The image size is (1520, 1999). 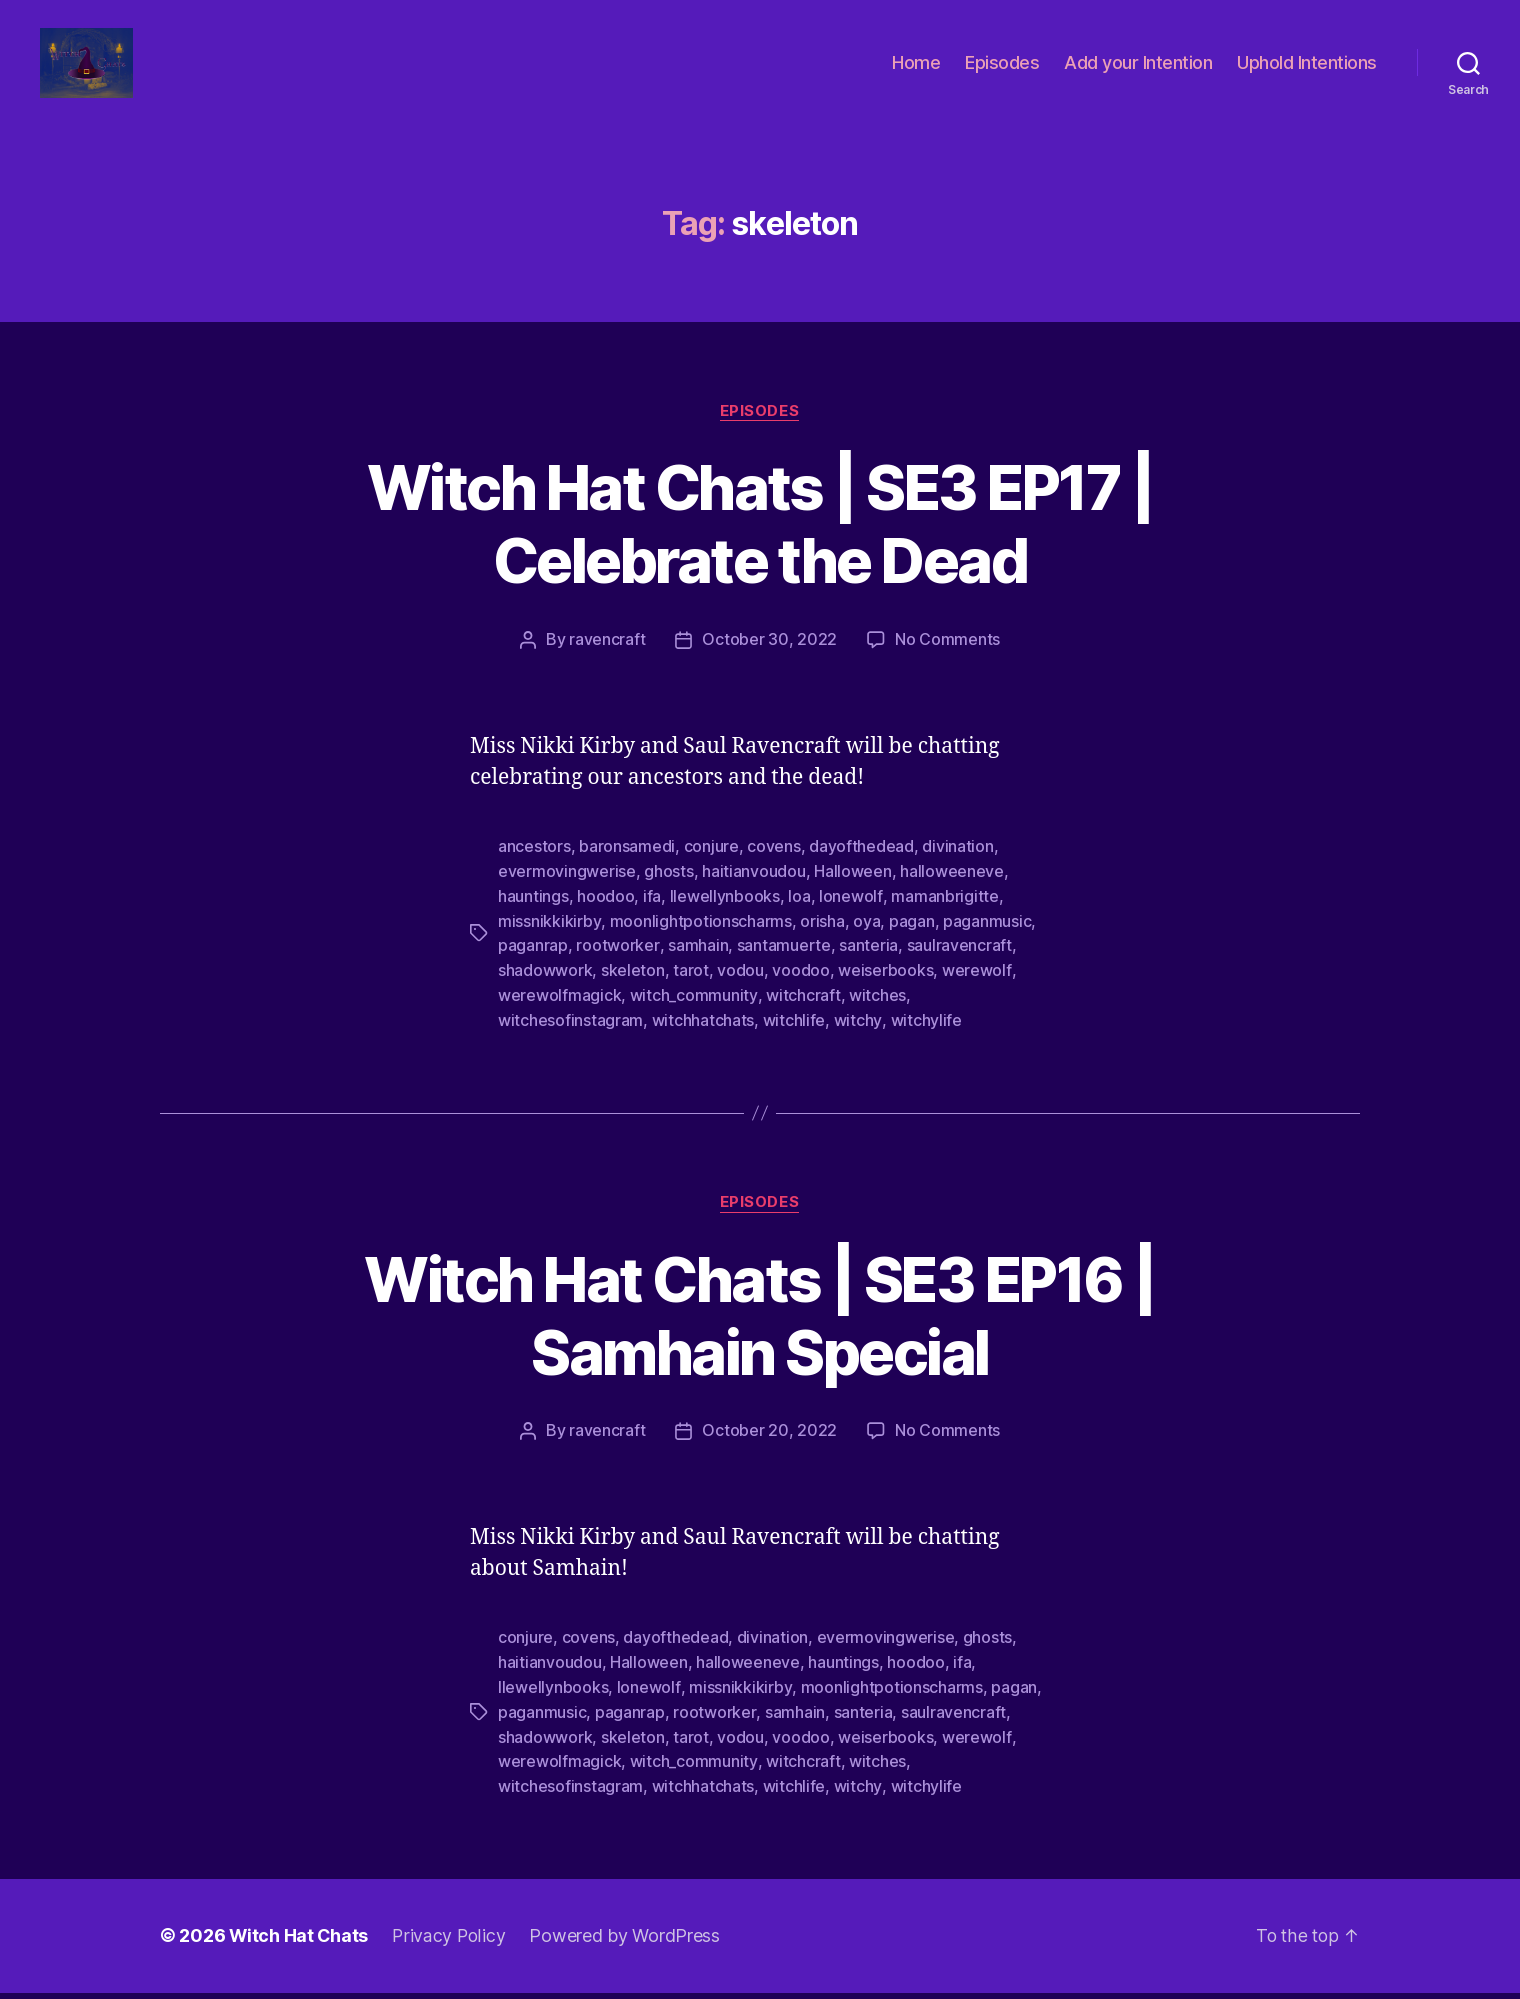 I want to click on Home, so click(x=916, y=72).